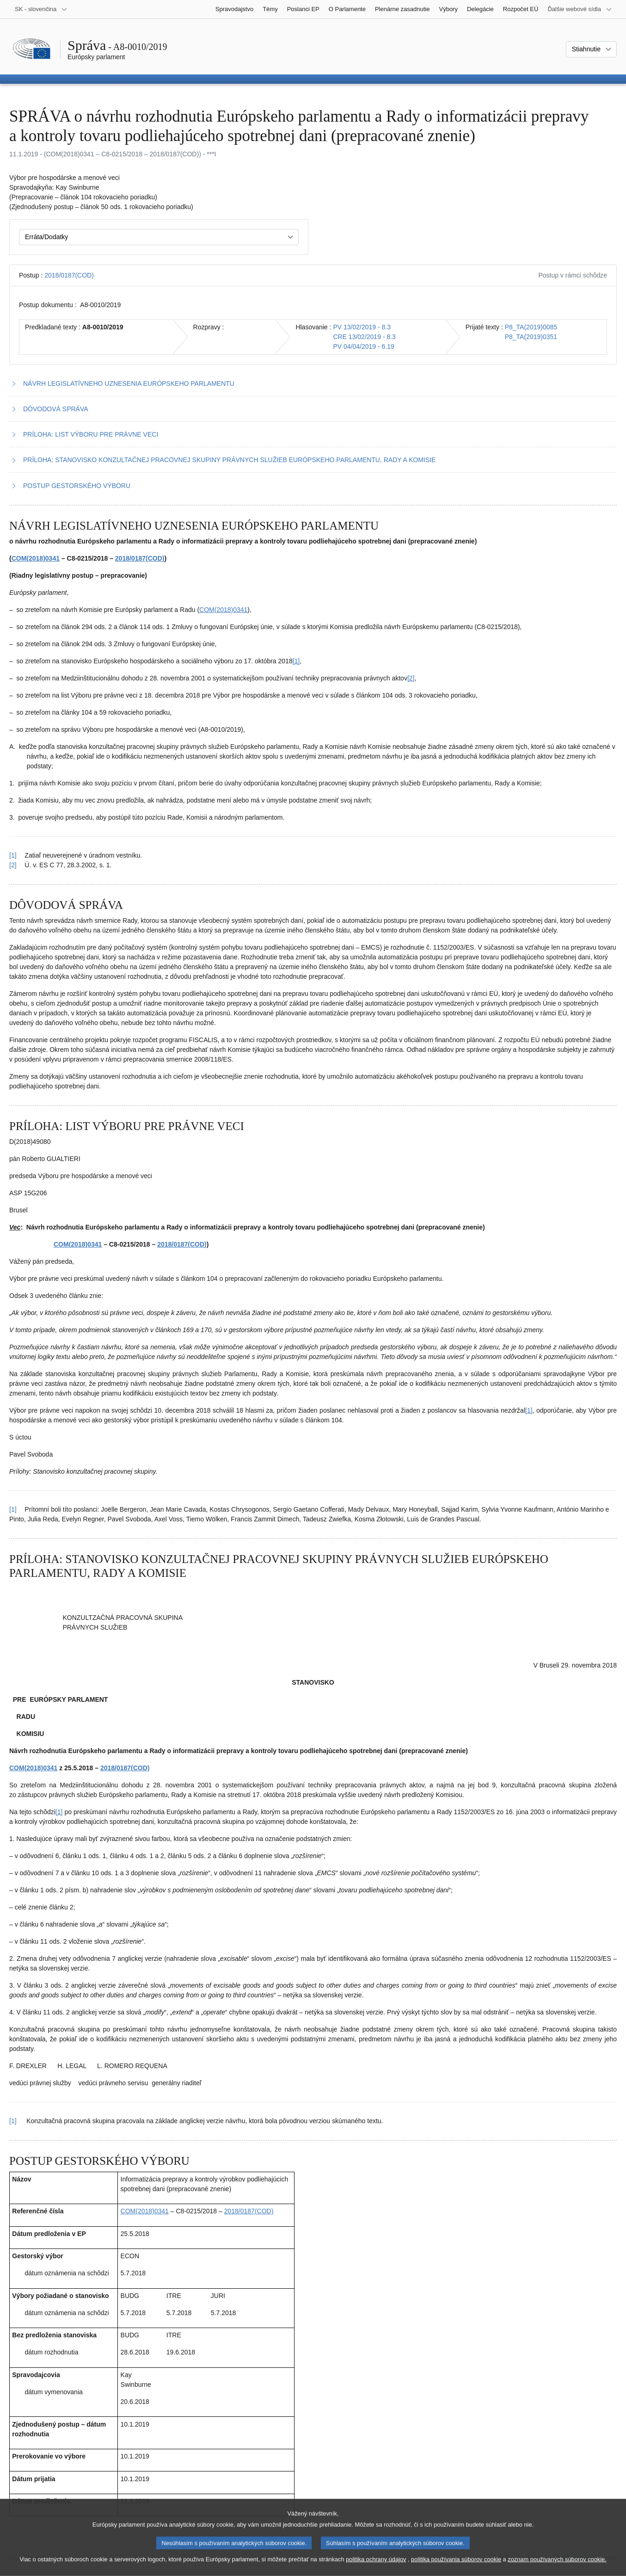 The image size is (626, 2576). What do you see at coordinates (36, 558) in the screenshot?
I see `COM(2018)0341` at bounding box center [36, 558].